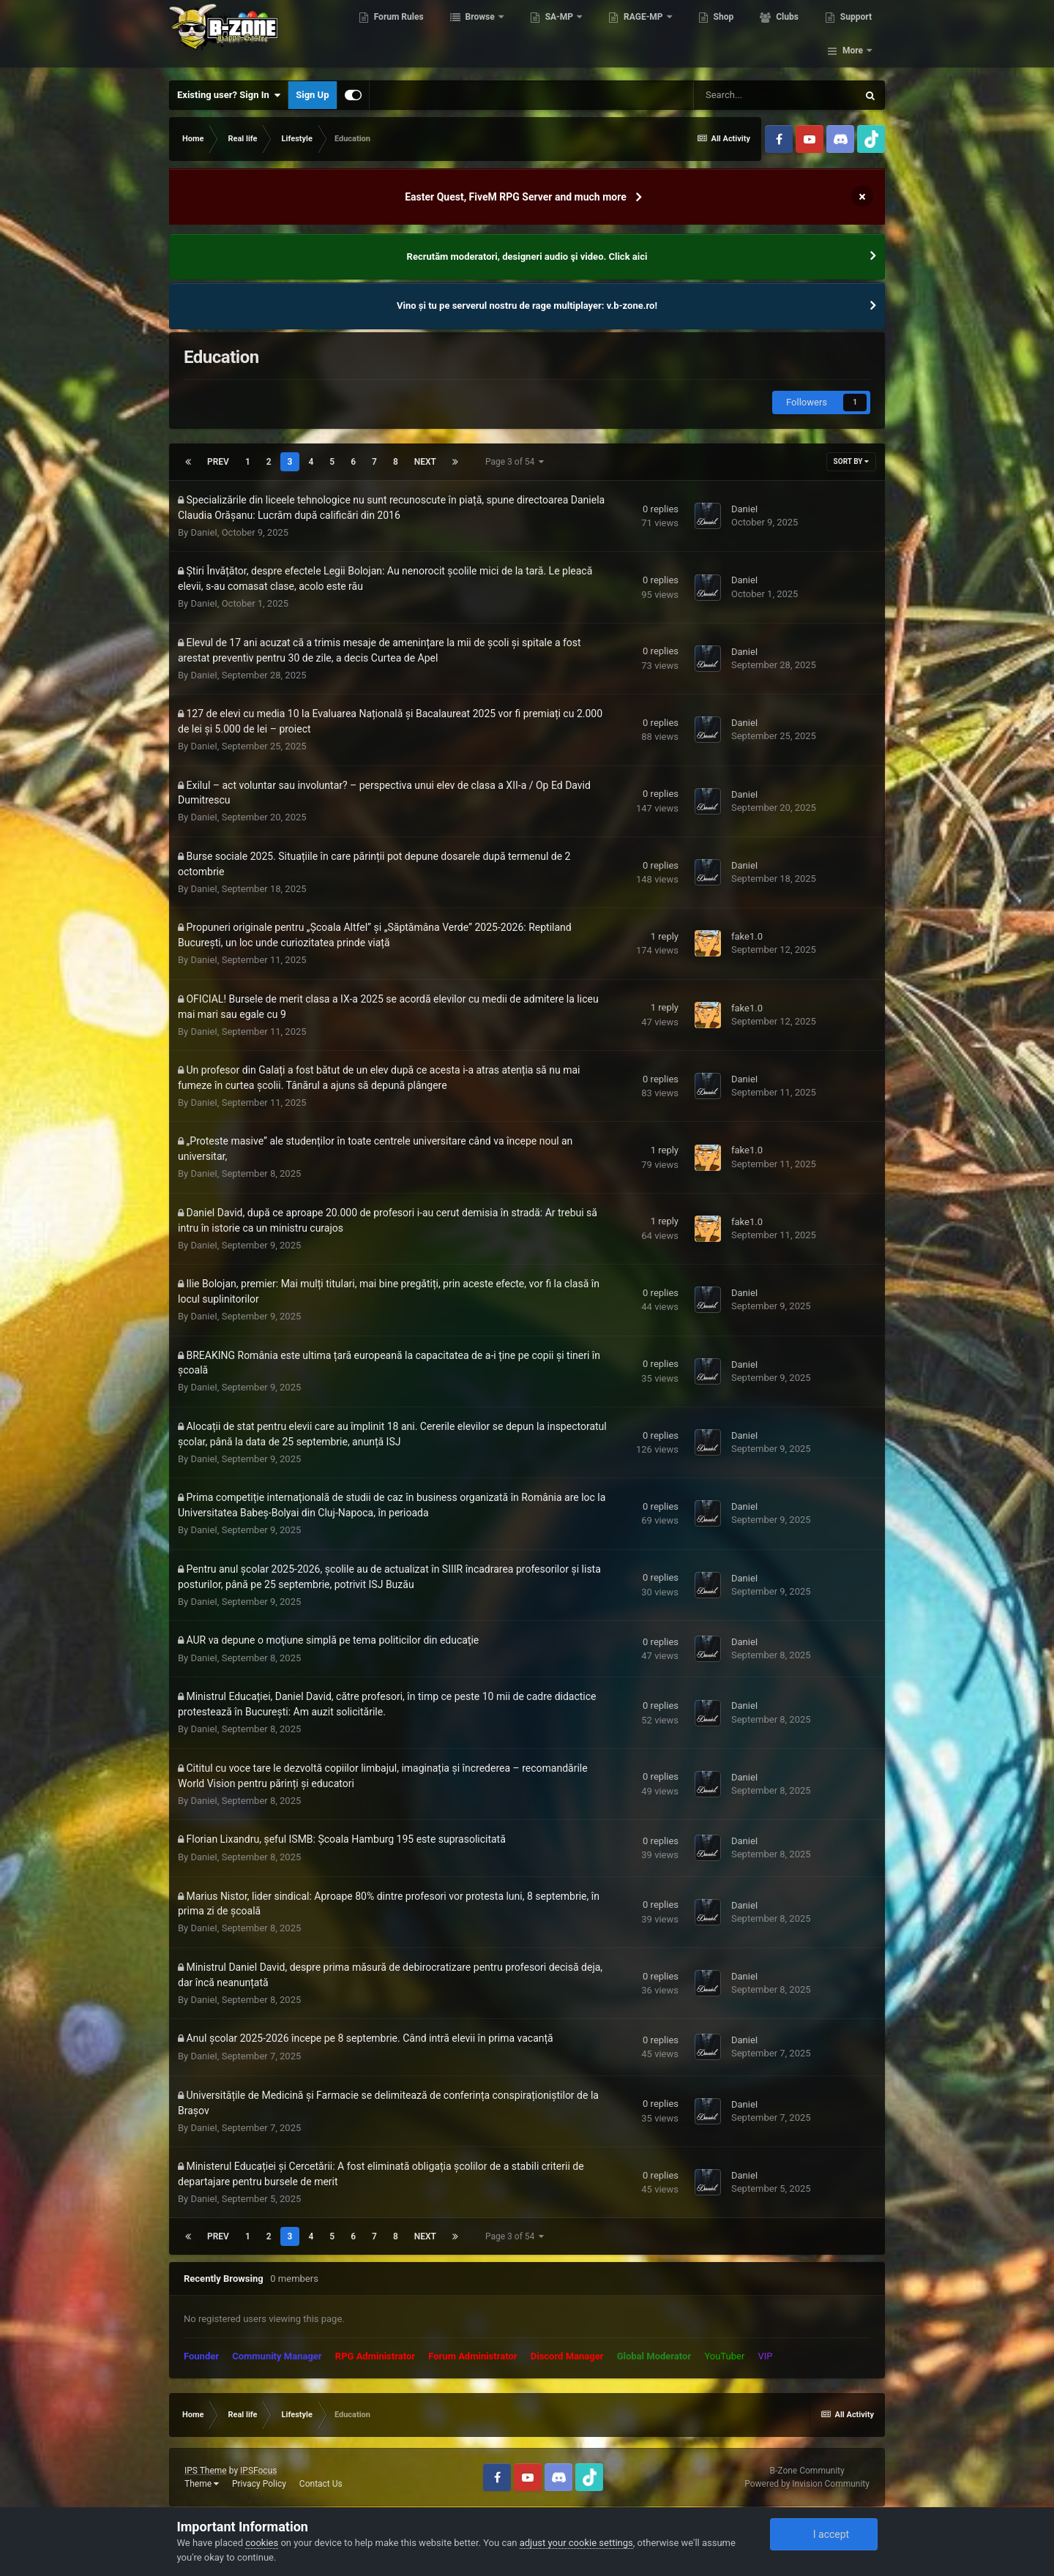 The height and width of the screenshot is (2576, 1054). Describe the element at coordinates (321, 2484) in the screenshot. I see `Contact Us` at that location.